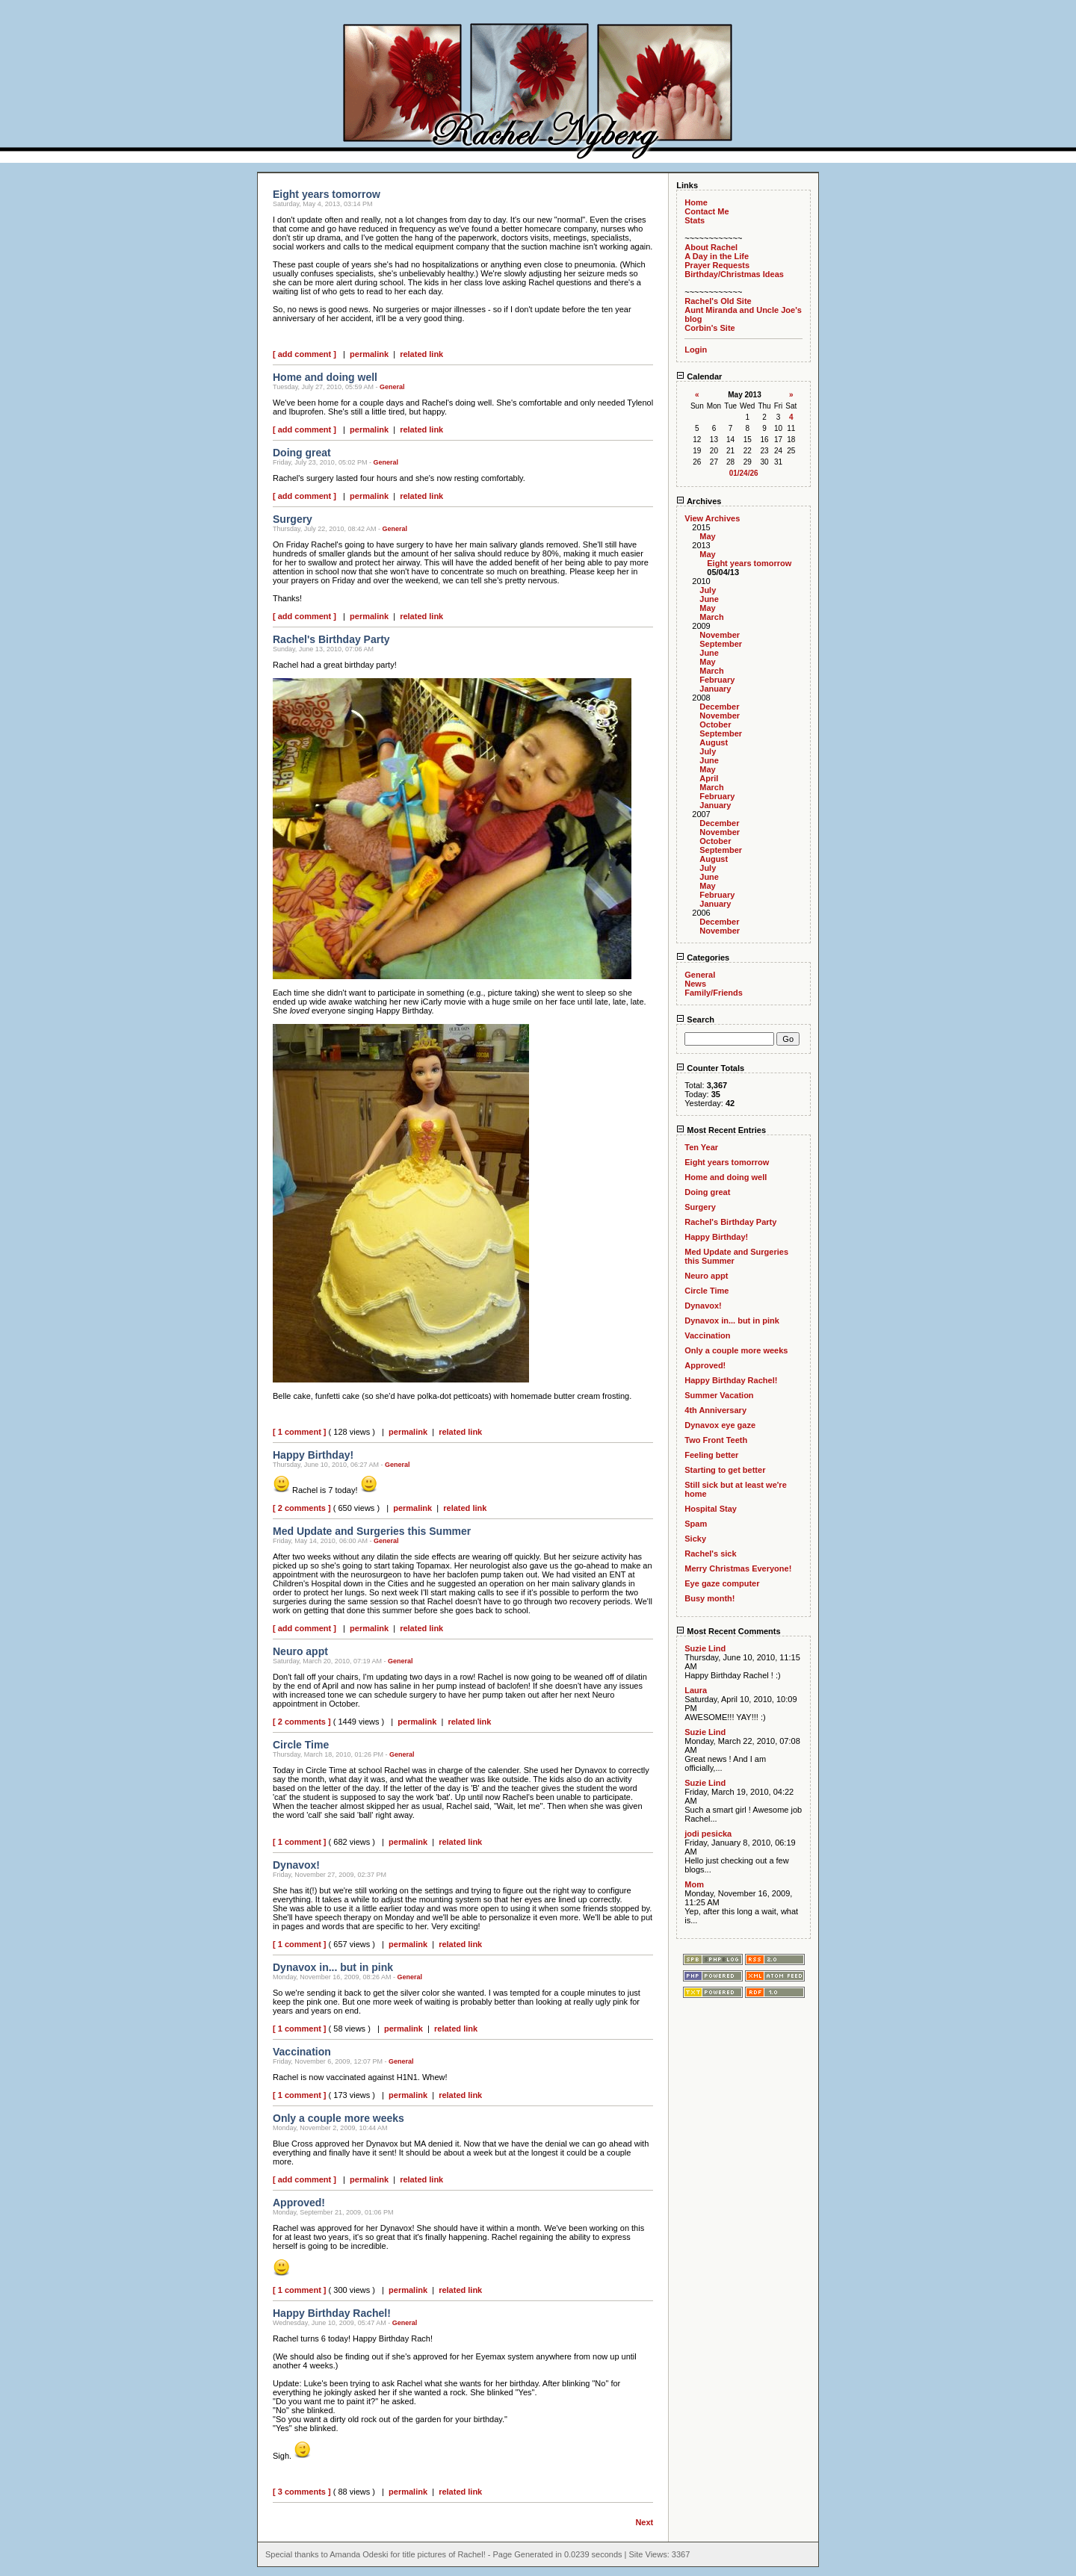 Image resolution: width=1076 pixels, height=2576 pixels. What do you see at coordinates (716, 256) in the screenshot?
I see `A Day in the Life` at bounding box center [716, 256].